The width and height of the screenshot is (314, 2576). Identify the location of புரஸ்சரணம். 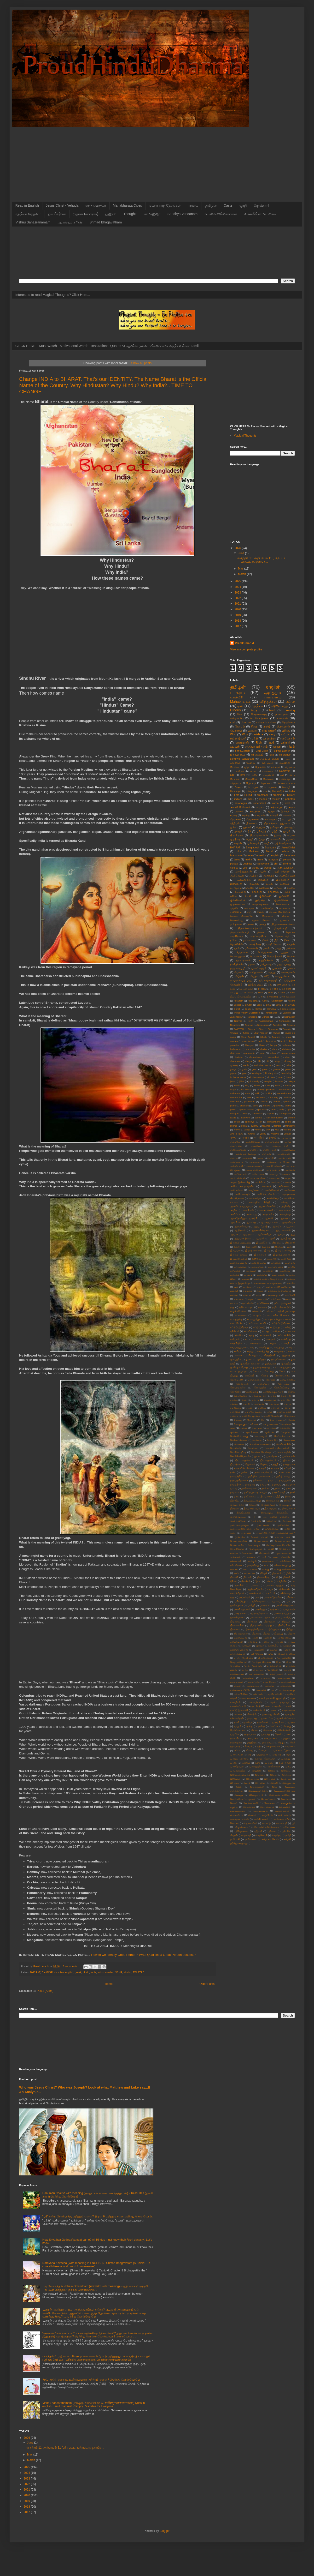
(284, 1637).